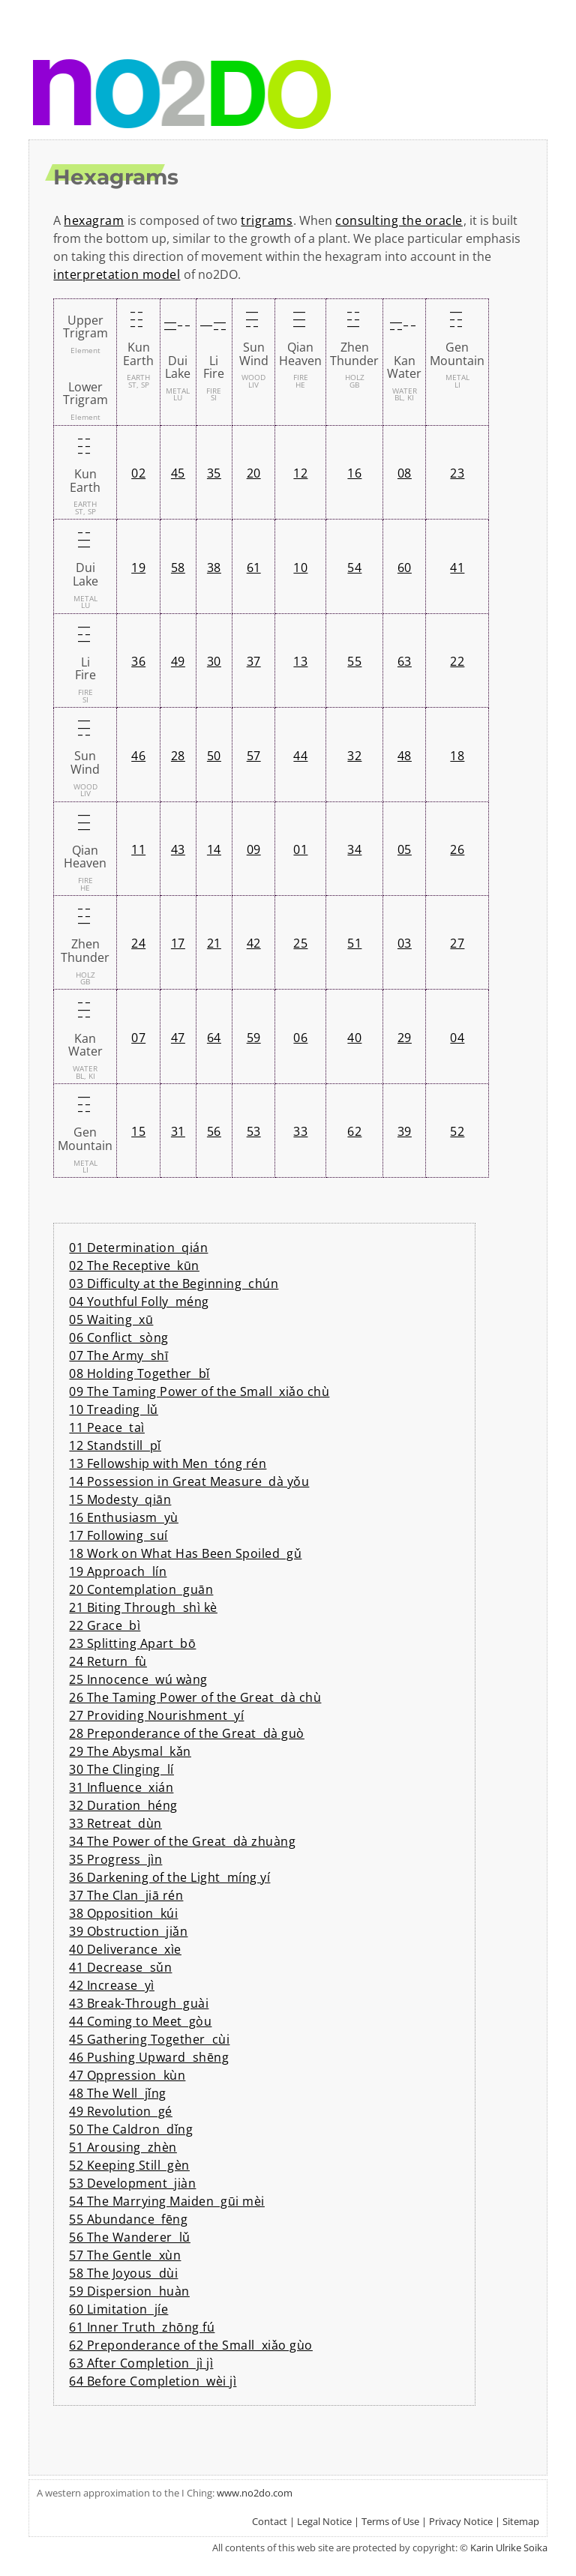 This screenshot has height=2576, width=576. What do you see at coordinates (214, 1131) in the screenshot?
I see `56` at bounding box center [214, 1131].